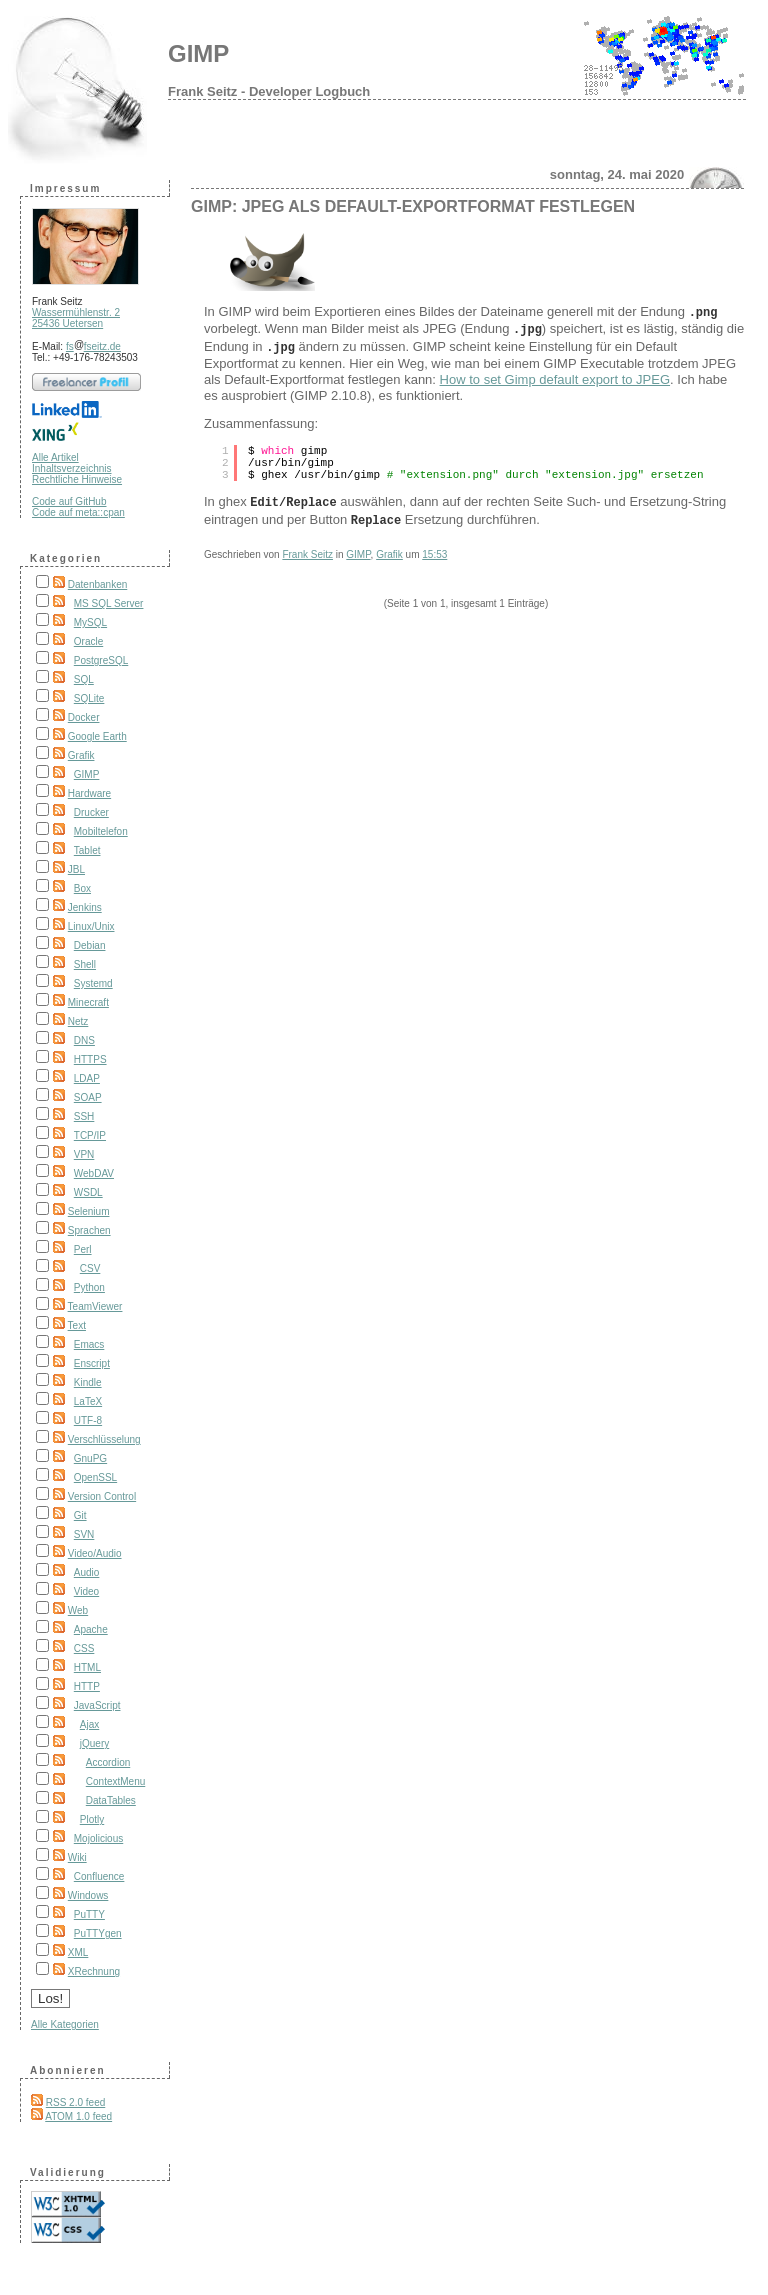 The width and height of the screenshot is (768, 2295). Describe the element at coordinates (88, 1382) in the screenshot. I see `Kindle` at that location.